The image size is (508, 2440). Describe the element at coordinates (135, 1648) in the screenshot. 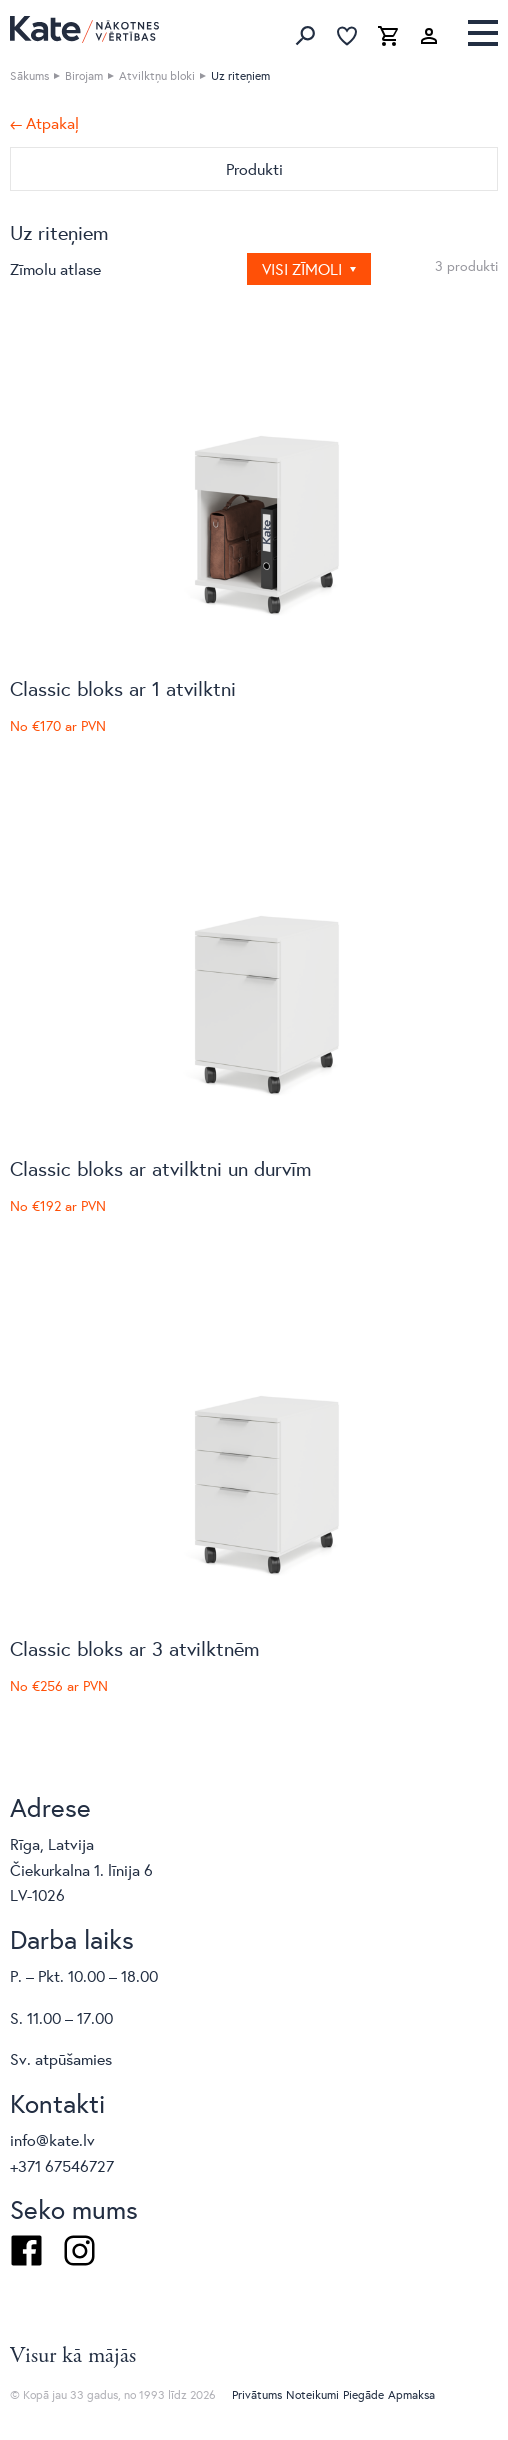

I see `Classic bloks ar 3 atvilktnēm` at that location.